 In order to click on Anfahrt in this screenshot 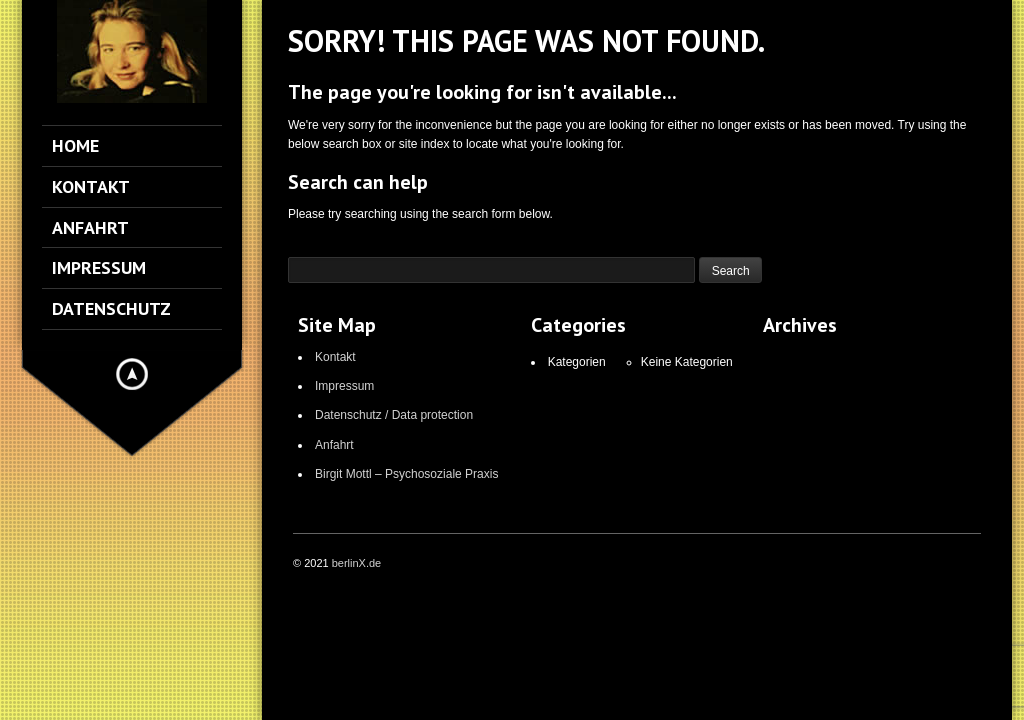, I will do `click(334, 445)`.